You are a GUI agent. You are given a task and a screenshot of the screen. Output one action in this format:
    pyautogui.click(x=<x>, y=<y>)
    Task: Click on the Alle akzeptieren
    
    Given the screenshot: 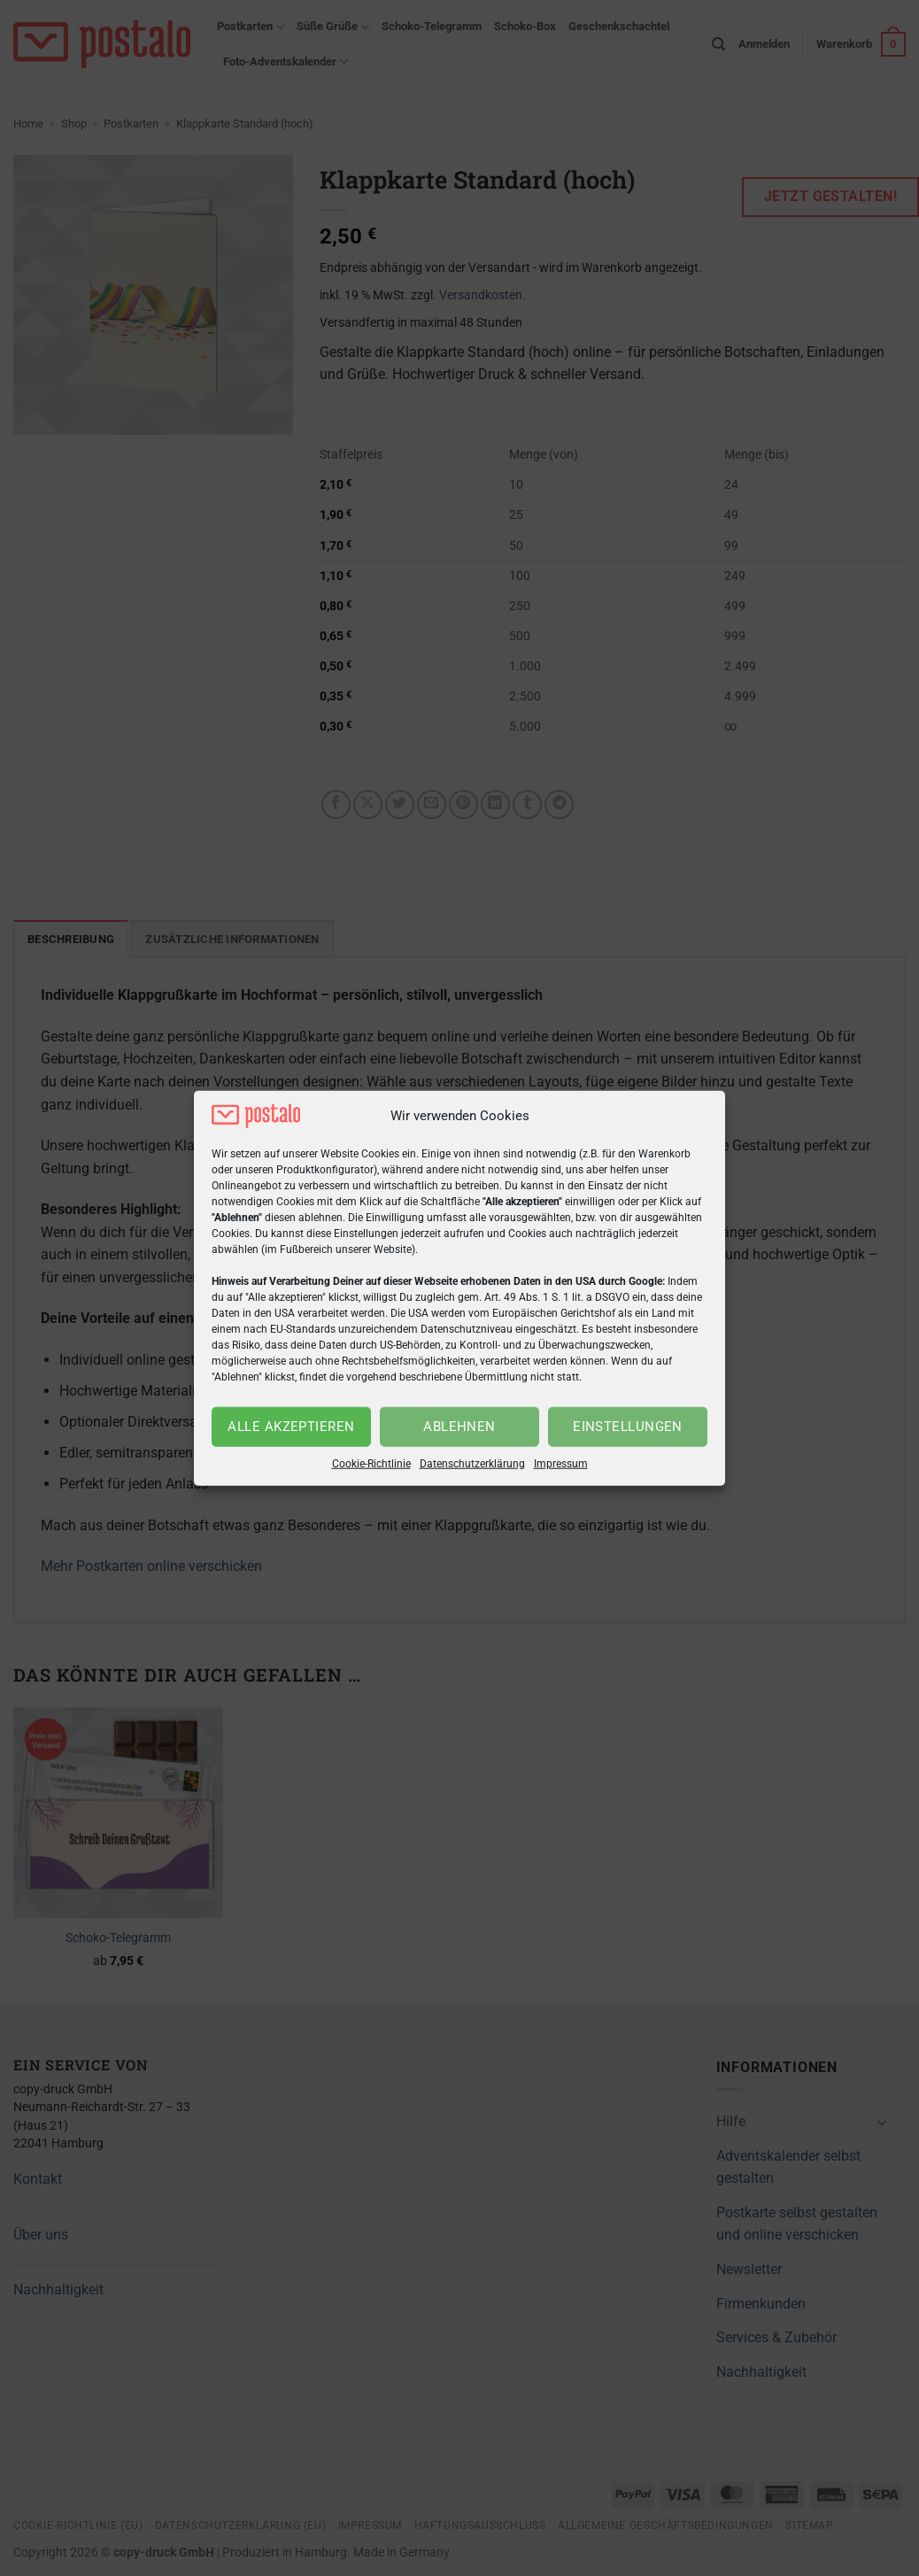 What is the action you would take?
    pyautogui.click(x=291, y=1427)
    